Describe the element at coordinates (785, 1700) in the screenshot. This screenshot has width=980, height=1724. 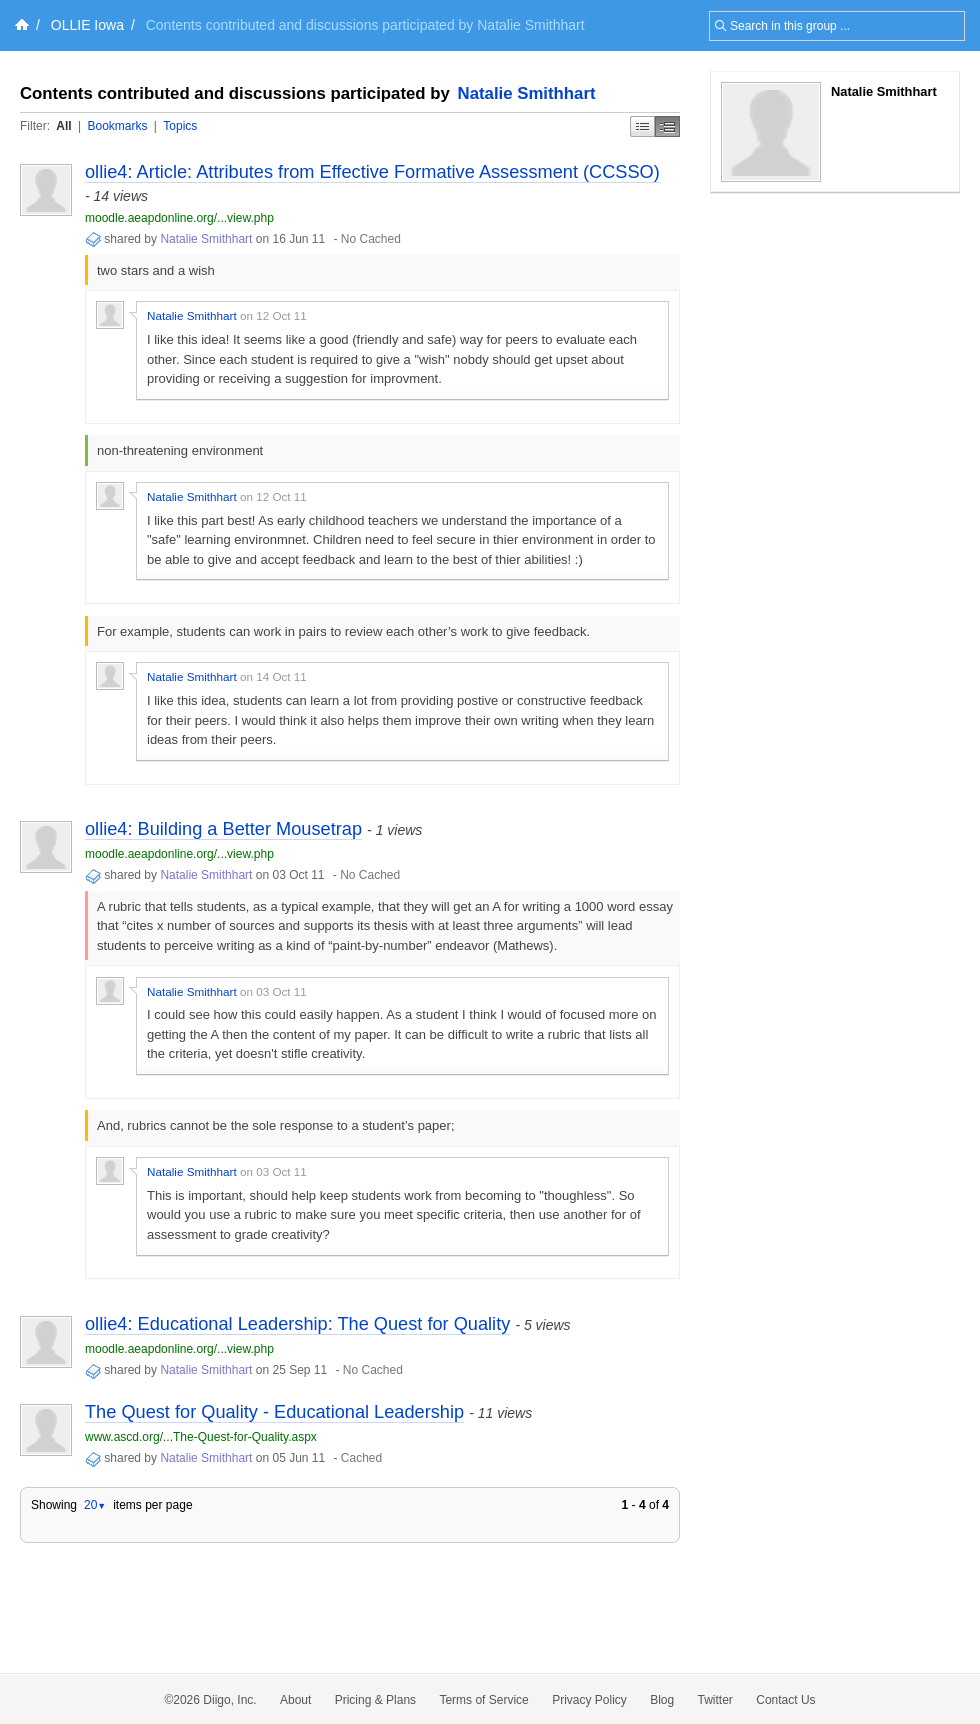
I see `Contact Us` at that location.